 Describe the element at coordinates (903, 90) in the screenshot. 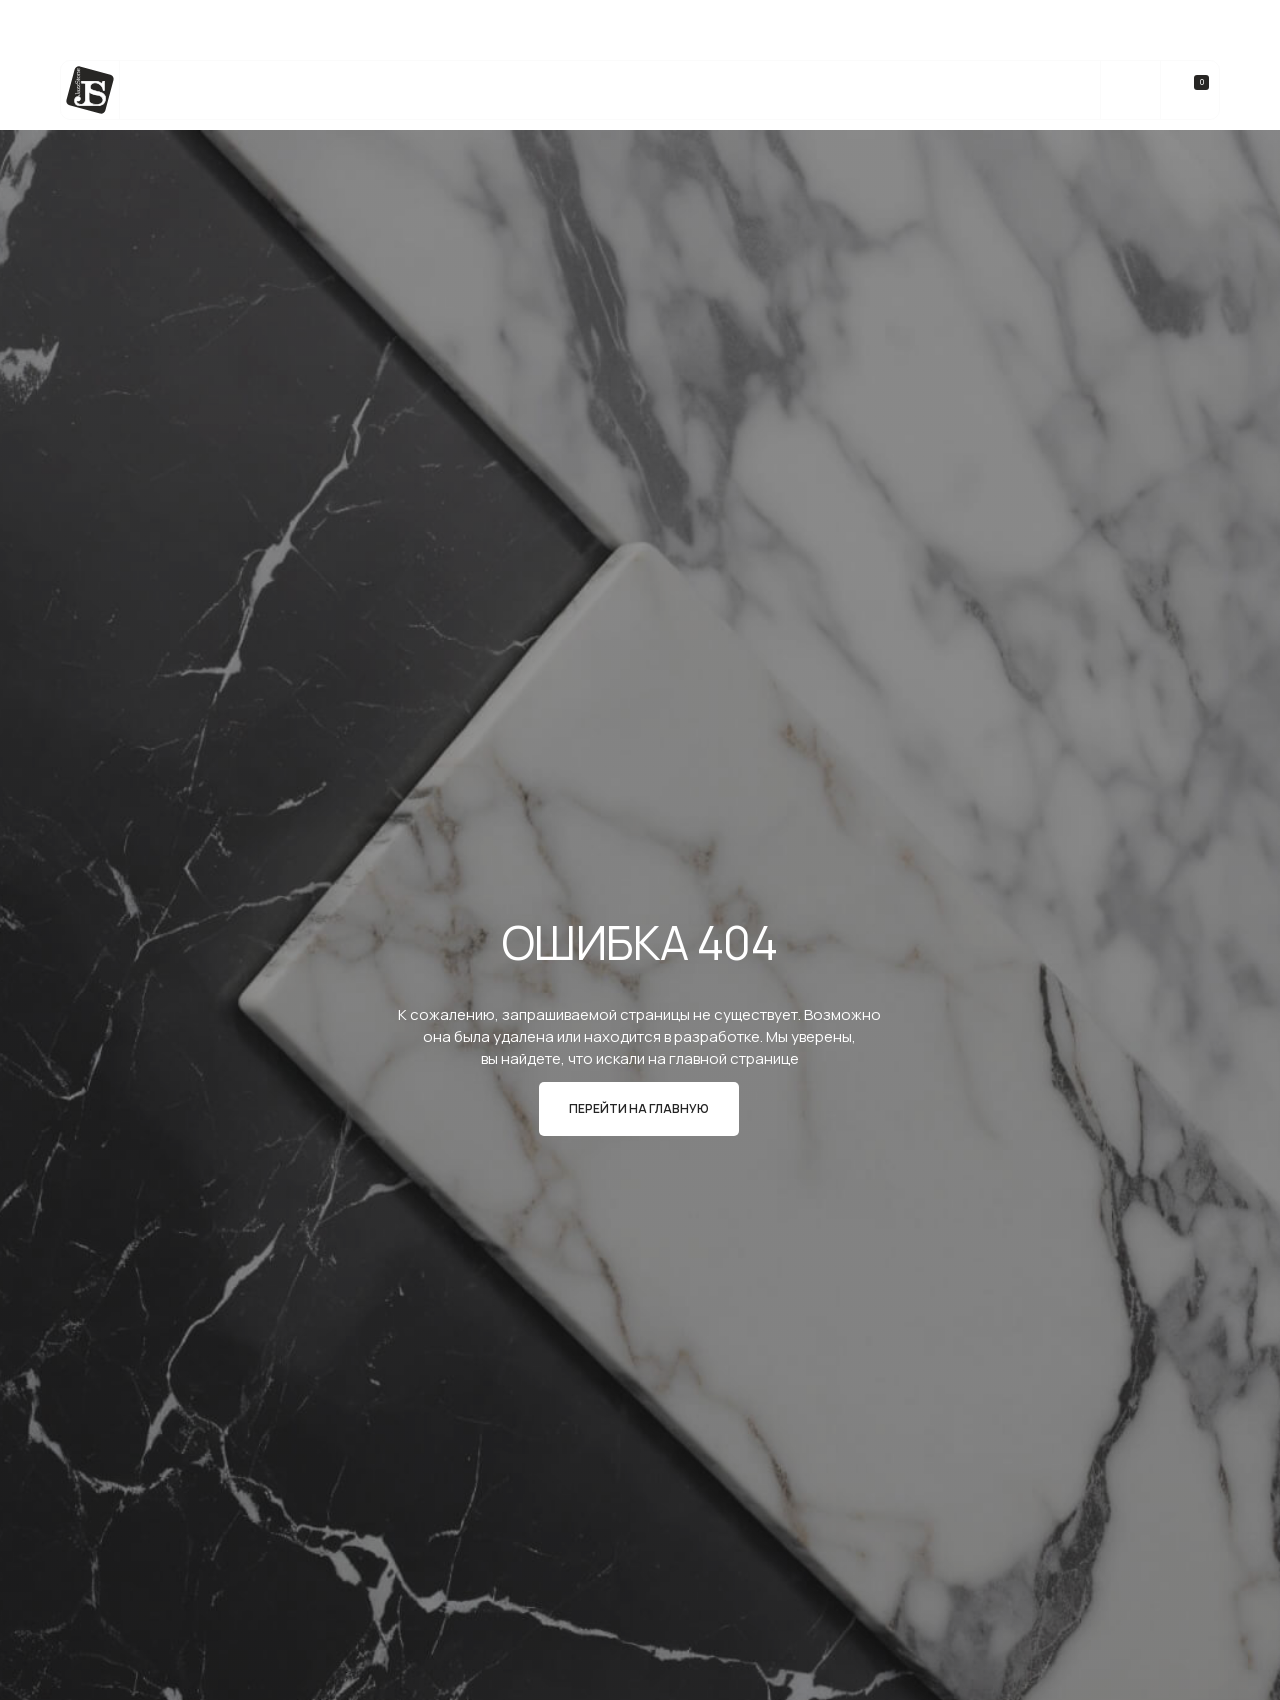

I see `О компании` at that location.